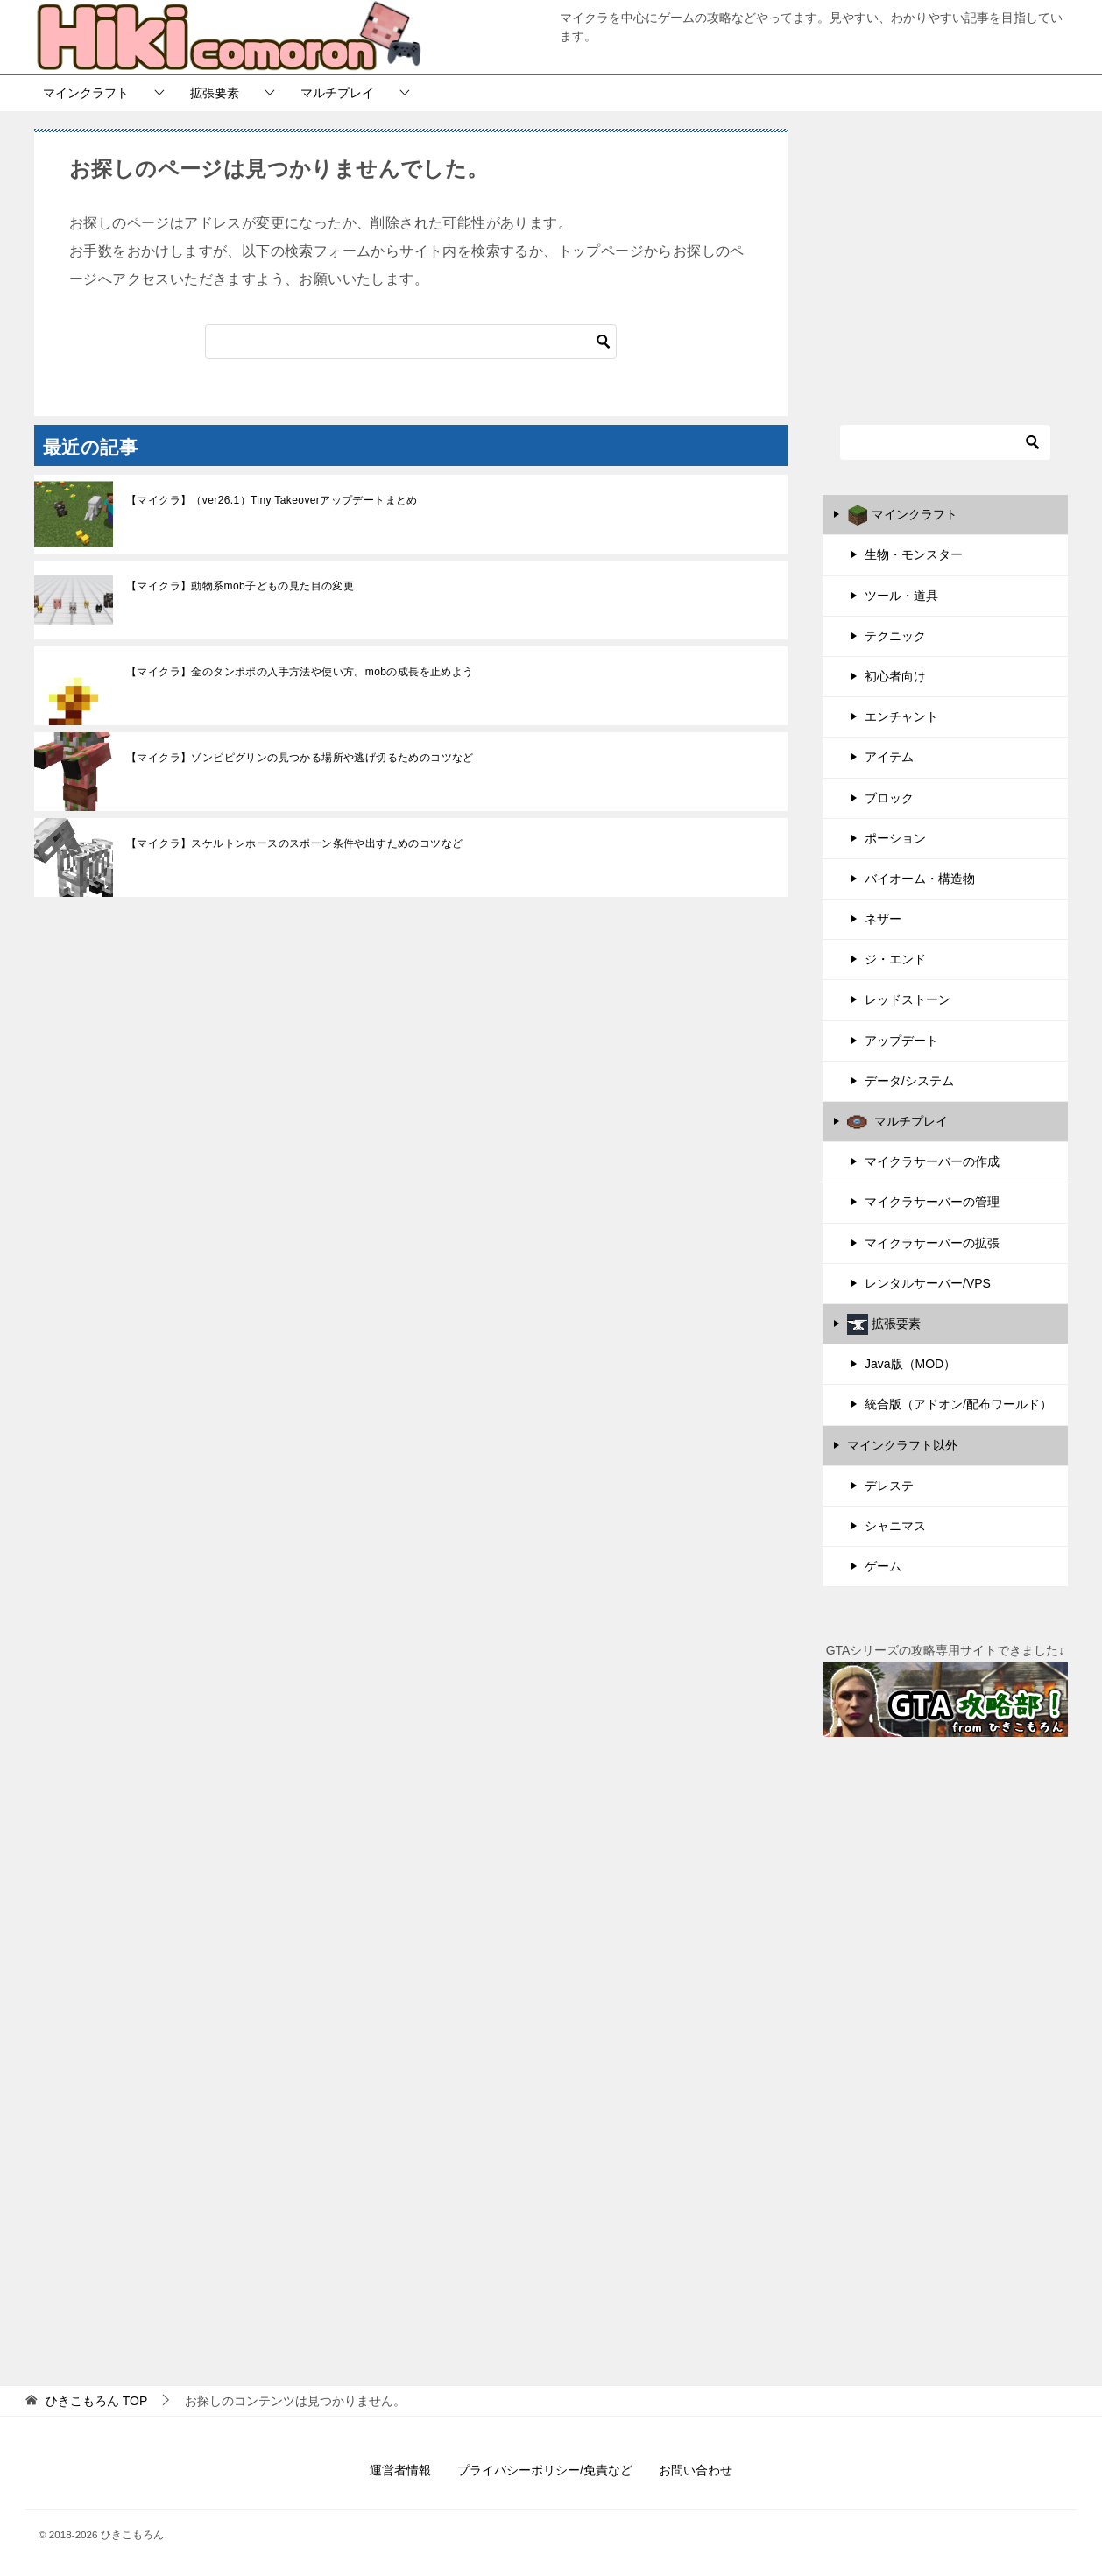 The height and width of the screenshot is (2576, 1102). What do you see at coordinates (928, 1283) in the screenshot?
I see `レンタルサーバー/VPS` at bounding box center [928, 1283].